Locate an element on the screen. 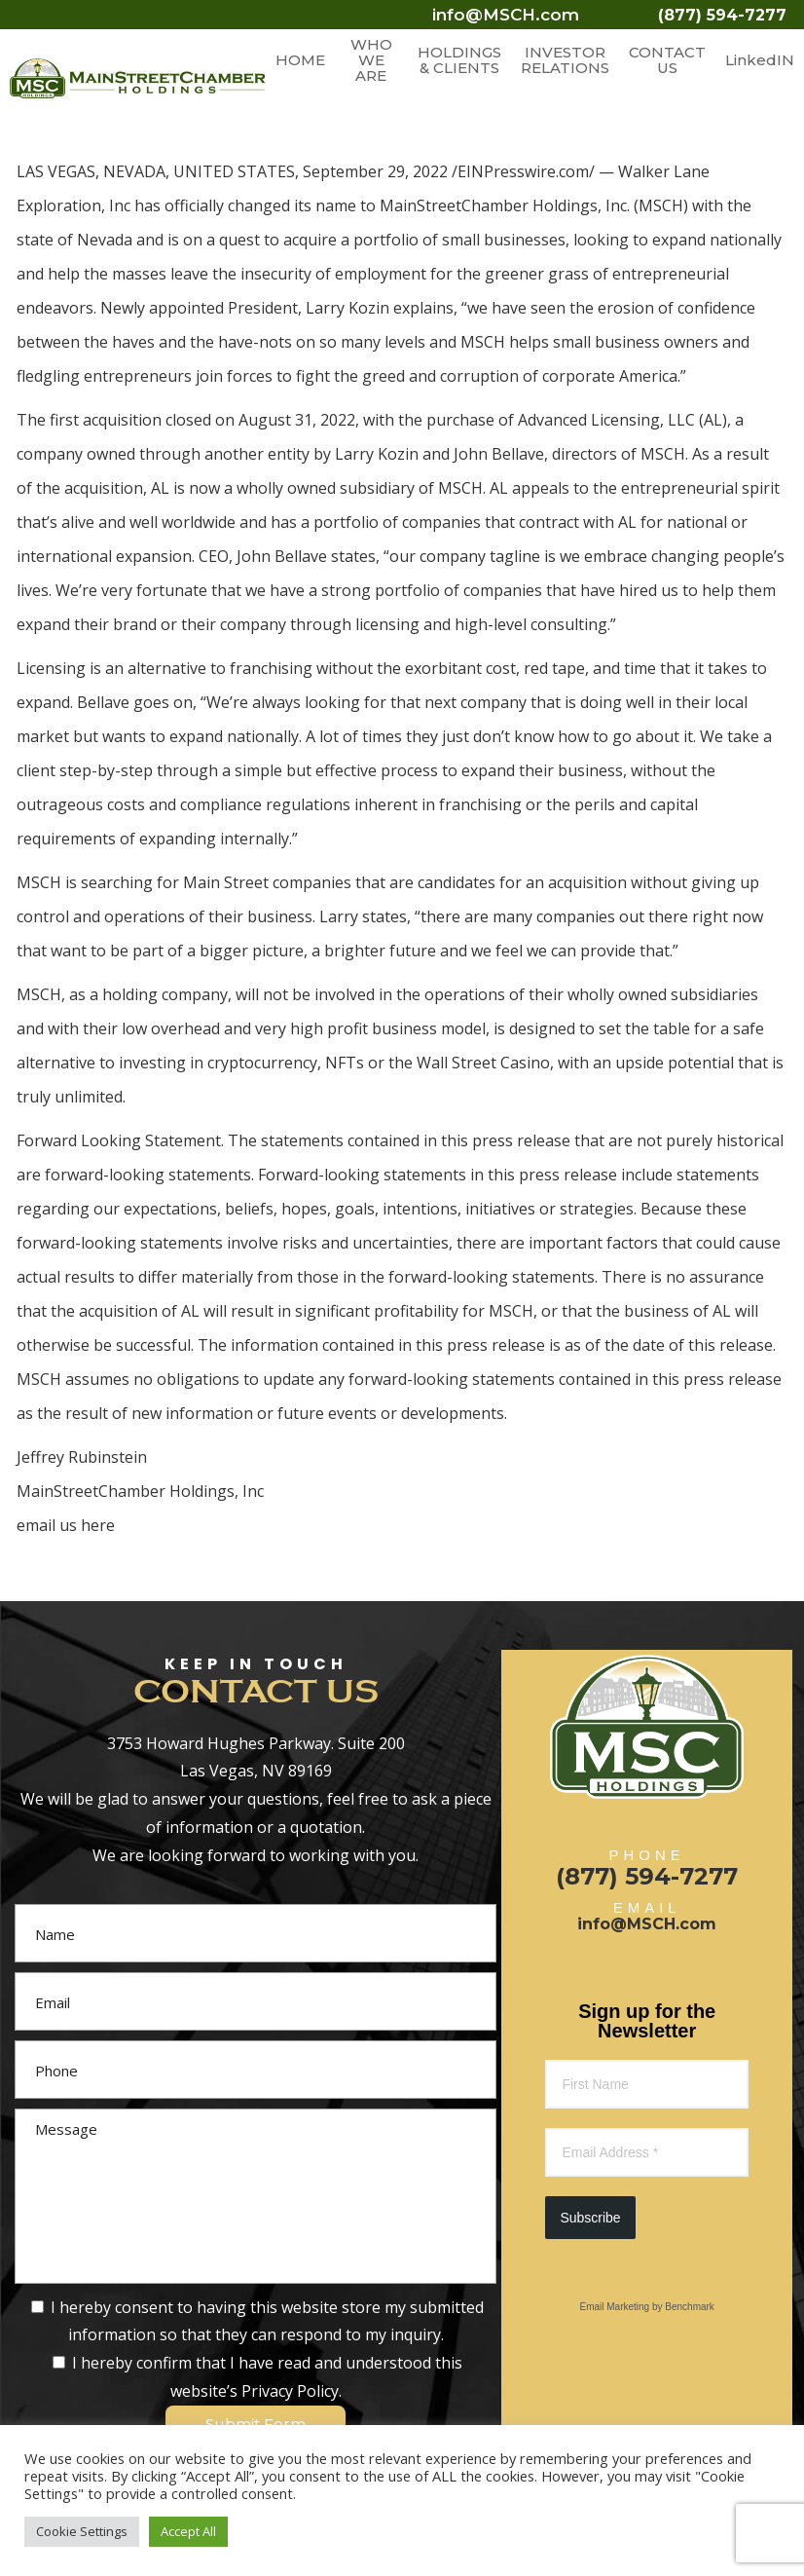 This screenshot has height=2576, width=804. info@MSCH.com is located at coordinates (505, 14).